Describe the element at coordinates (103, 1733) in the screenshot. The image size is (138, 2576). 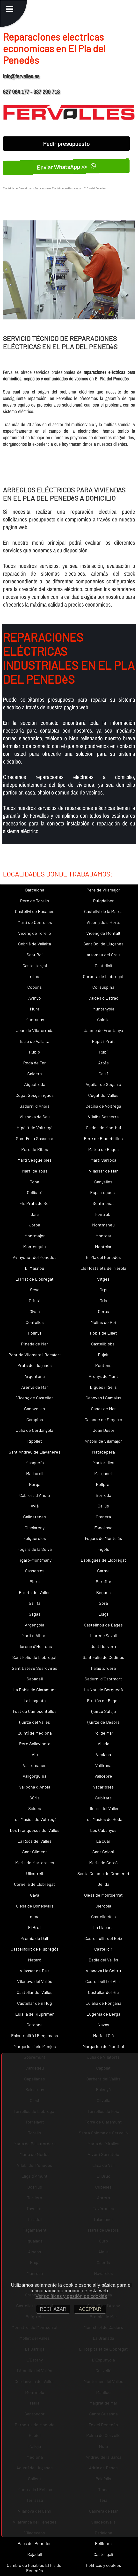
I see `Pol de Mar` at that location.